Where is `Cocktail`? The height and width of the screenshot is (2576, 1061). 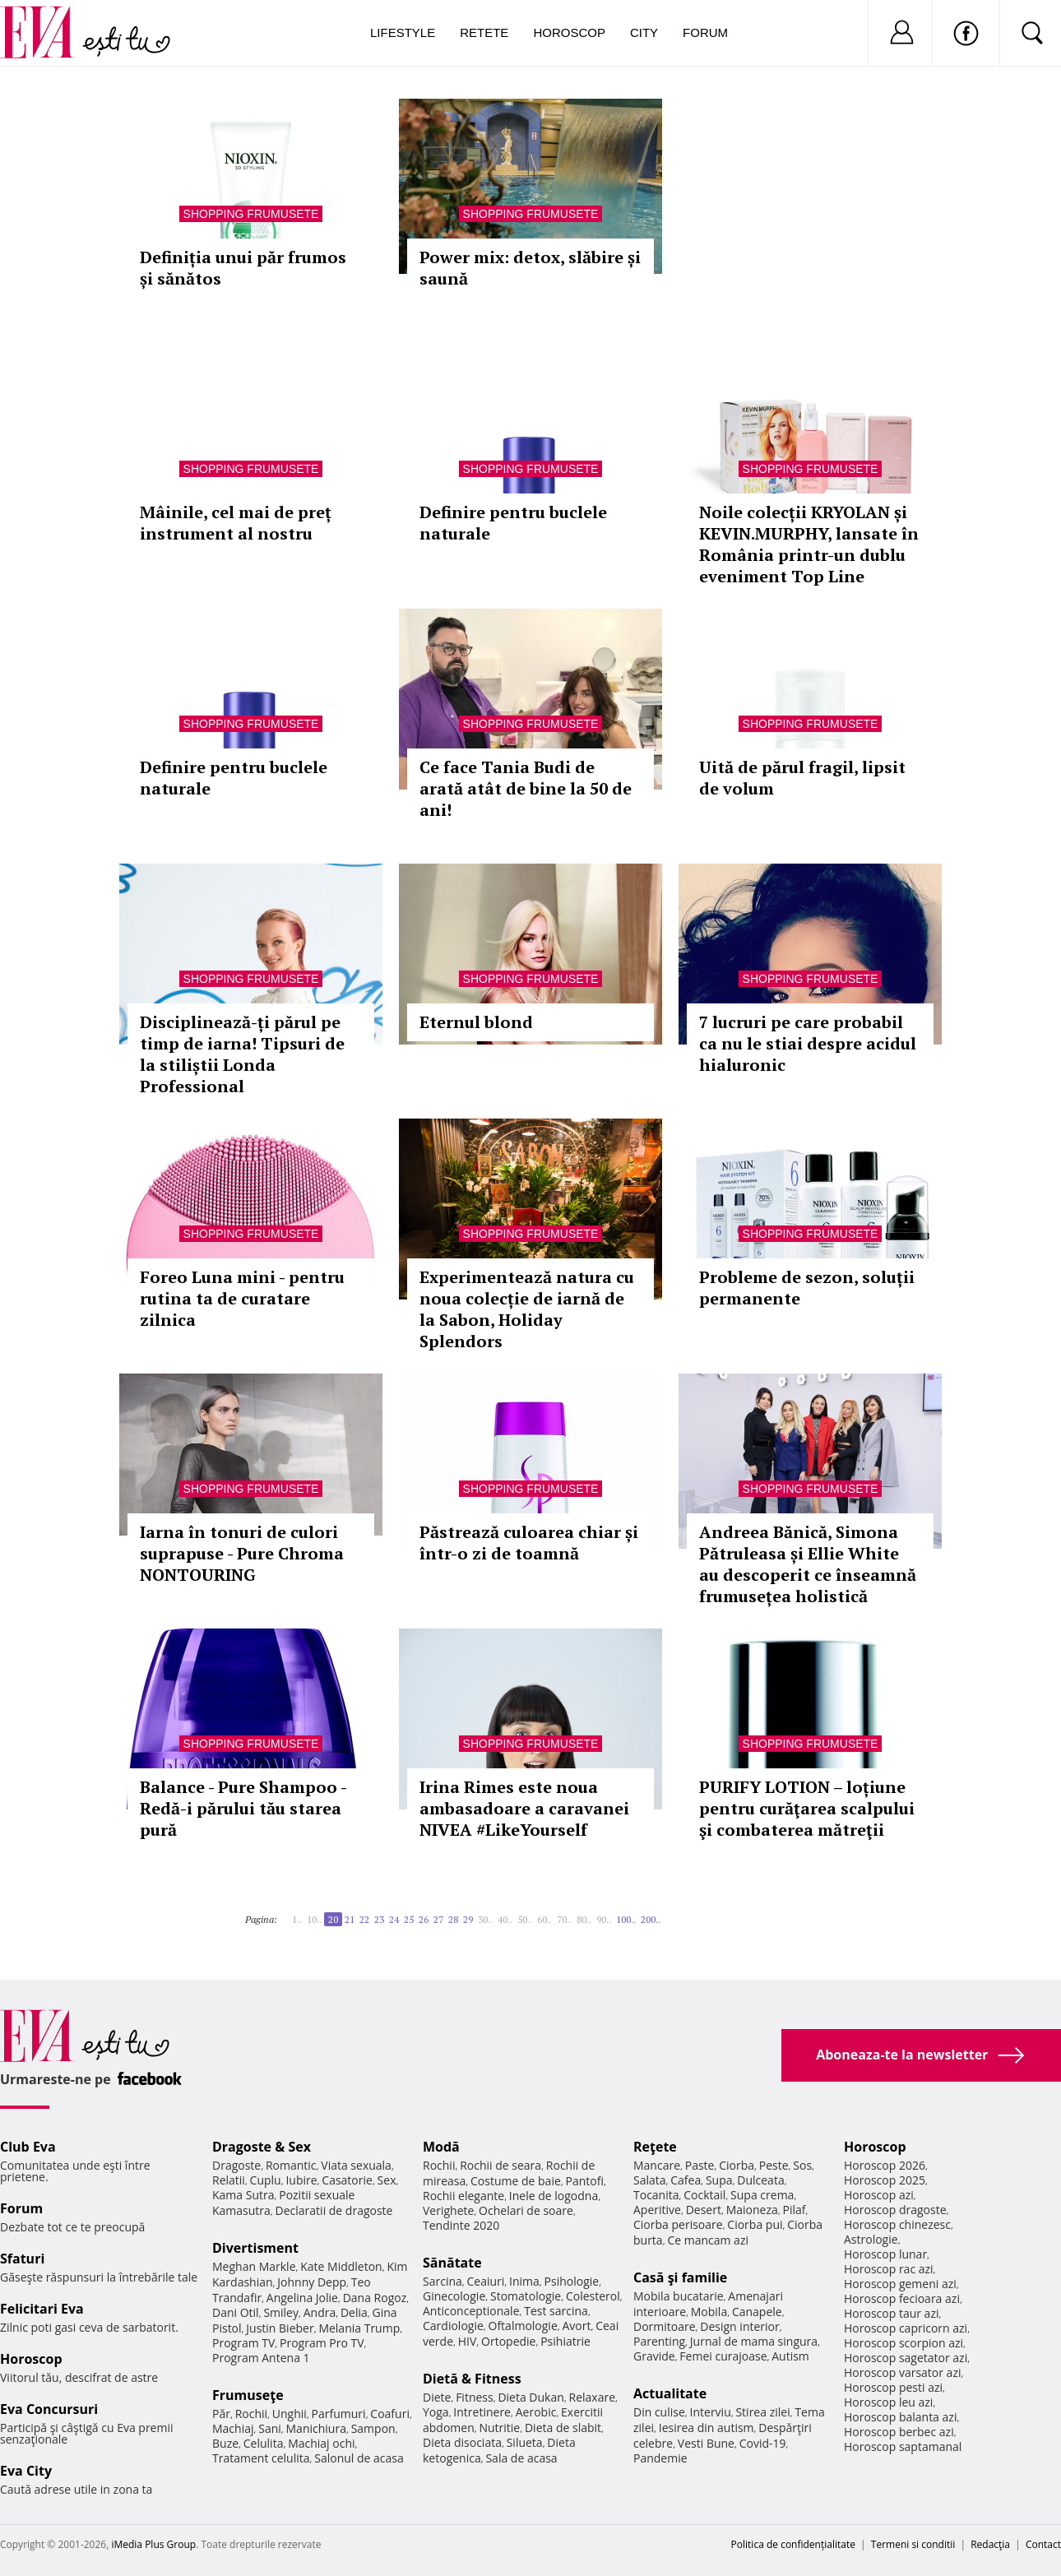 Cocktail is located at coordinates (704, 2195).